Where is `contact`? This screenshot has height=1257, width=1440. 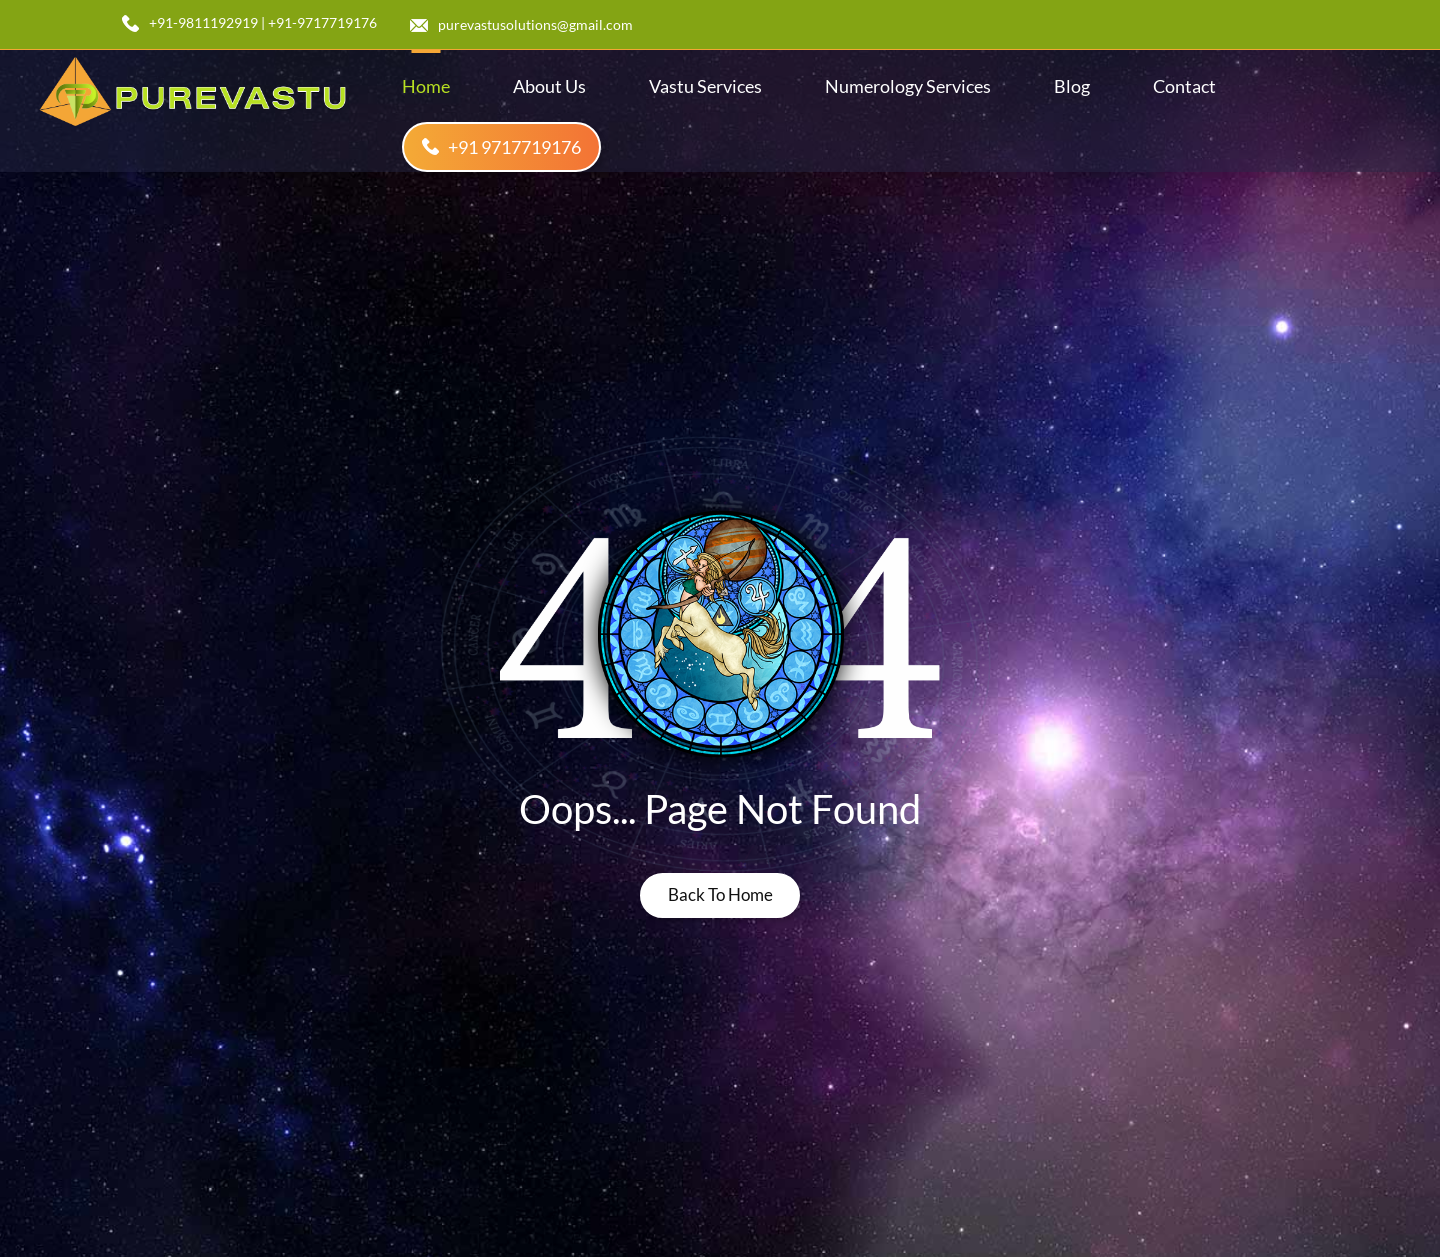
contact is located at coordinates (1184, 86).